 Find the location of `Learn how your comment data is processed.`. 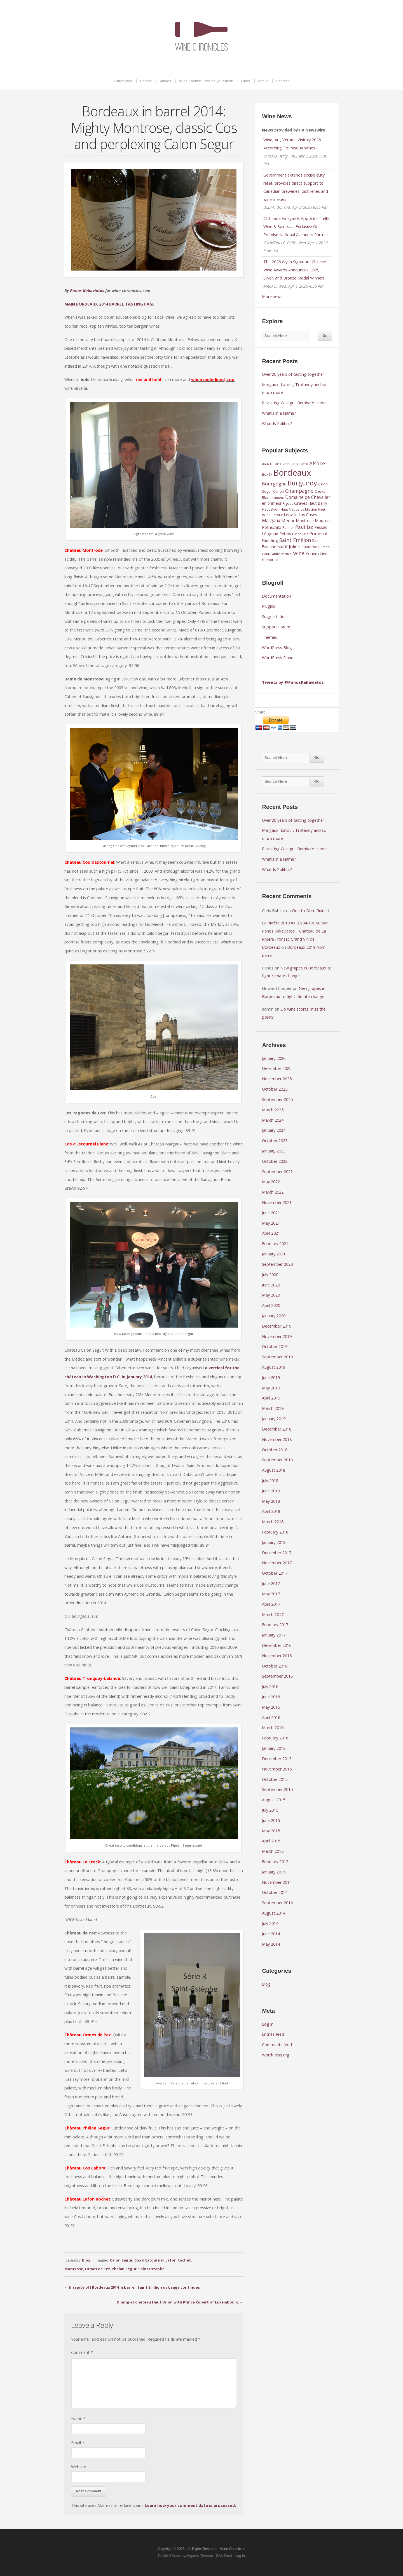

Learn how your comment data is processed. is located at coordinates (190, 2505).